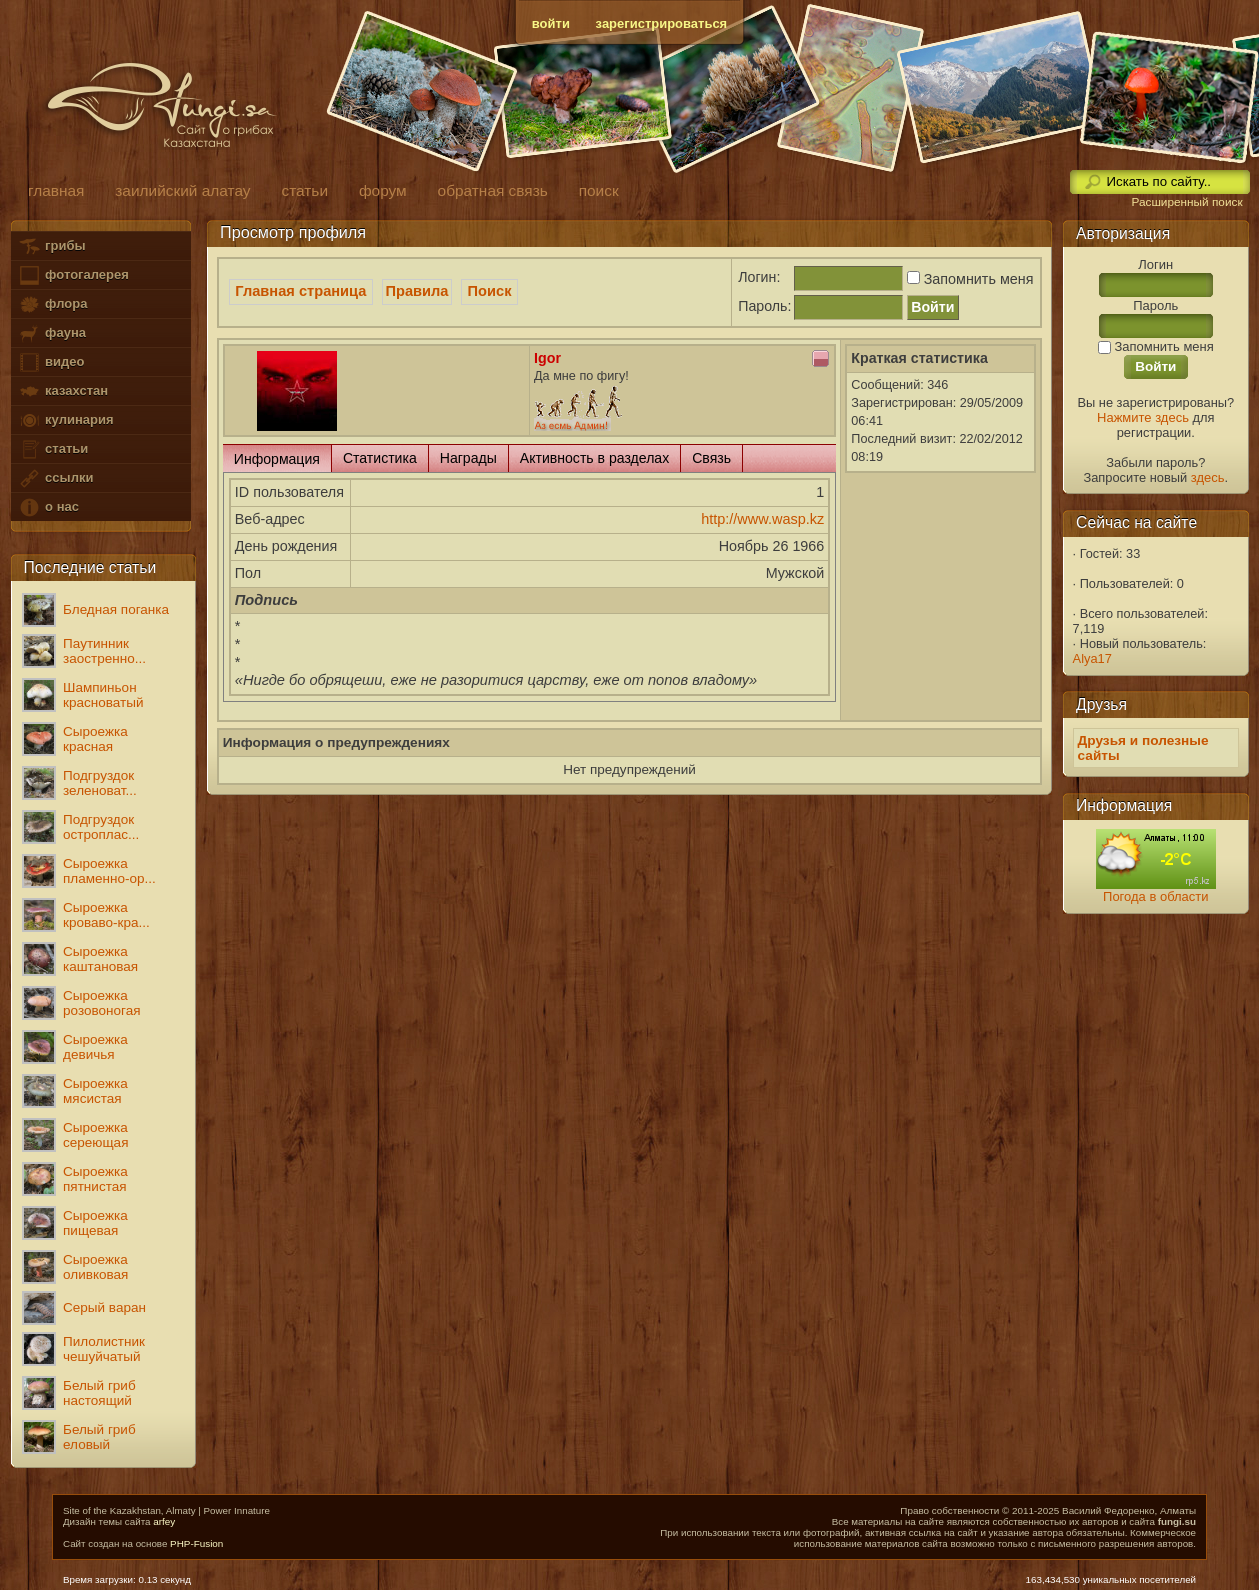 This screenshot has width=1259, height=1596. I want to click on о нас, so click(48, 507).